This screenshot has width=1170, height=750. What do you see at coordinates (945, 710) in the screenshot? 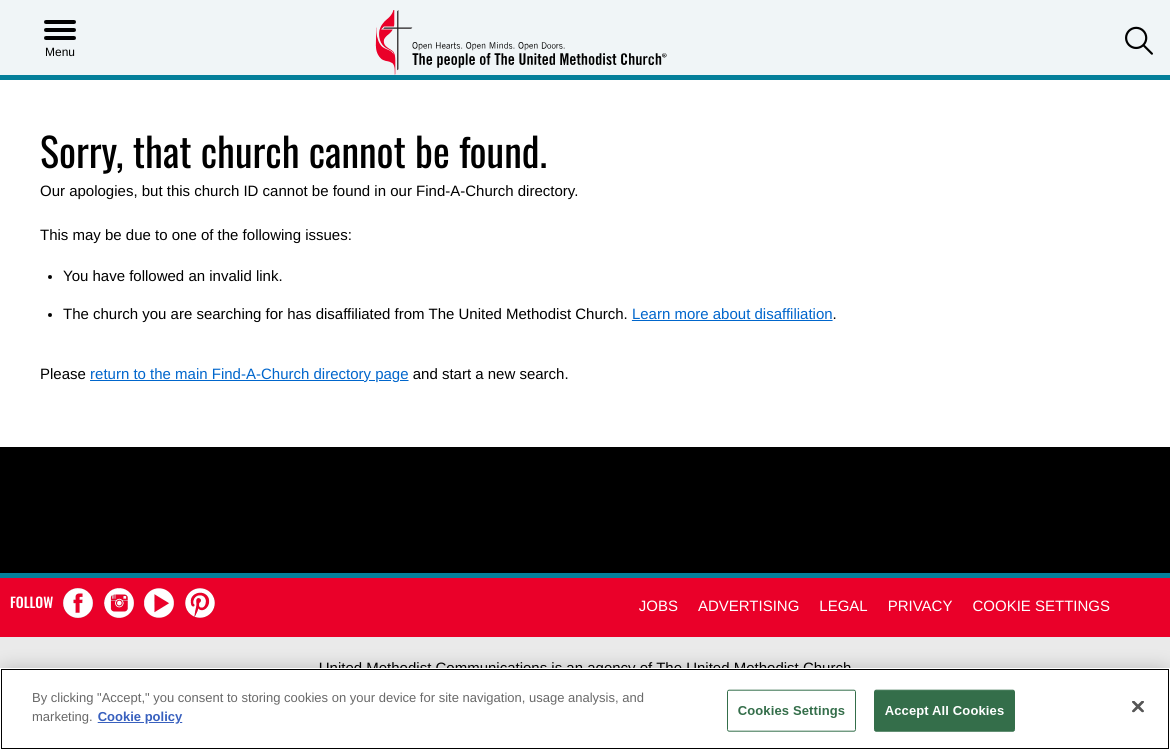
I see `Accept All Cookies` at bounding box center [945, 710].